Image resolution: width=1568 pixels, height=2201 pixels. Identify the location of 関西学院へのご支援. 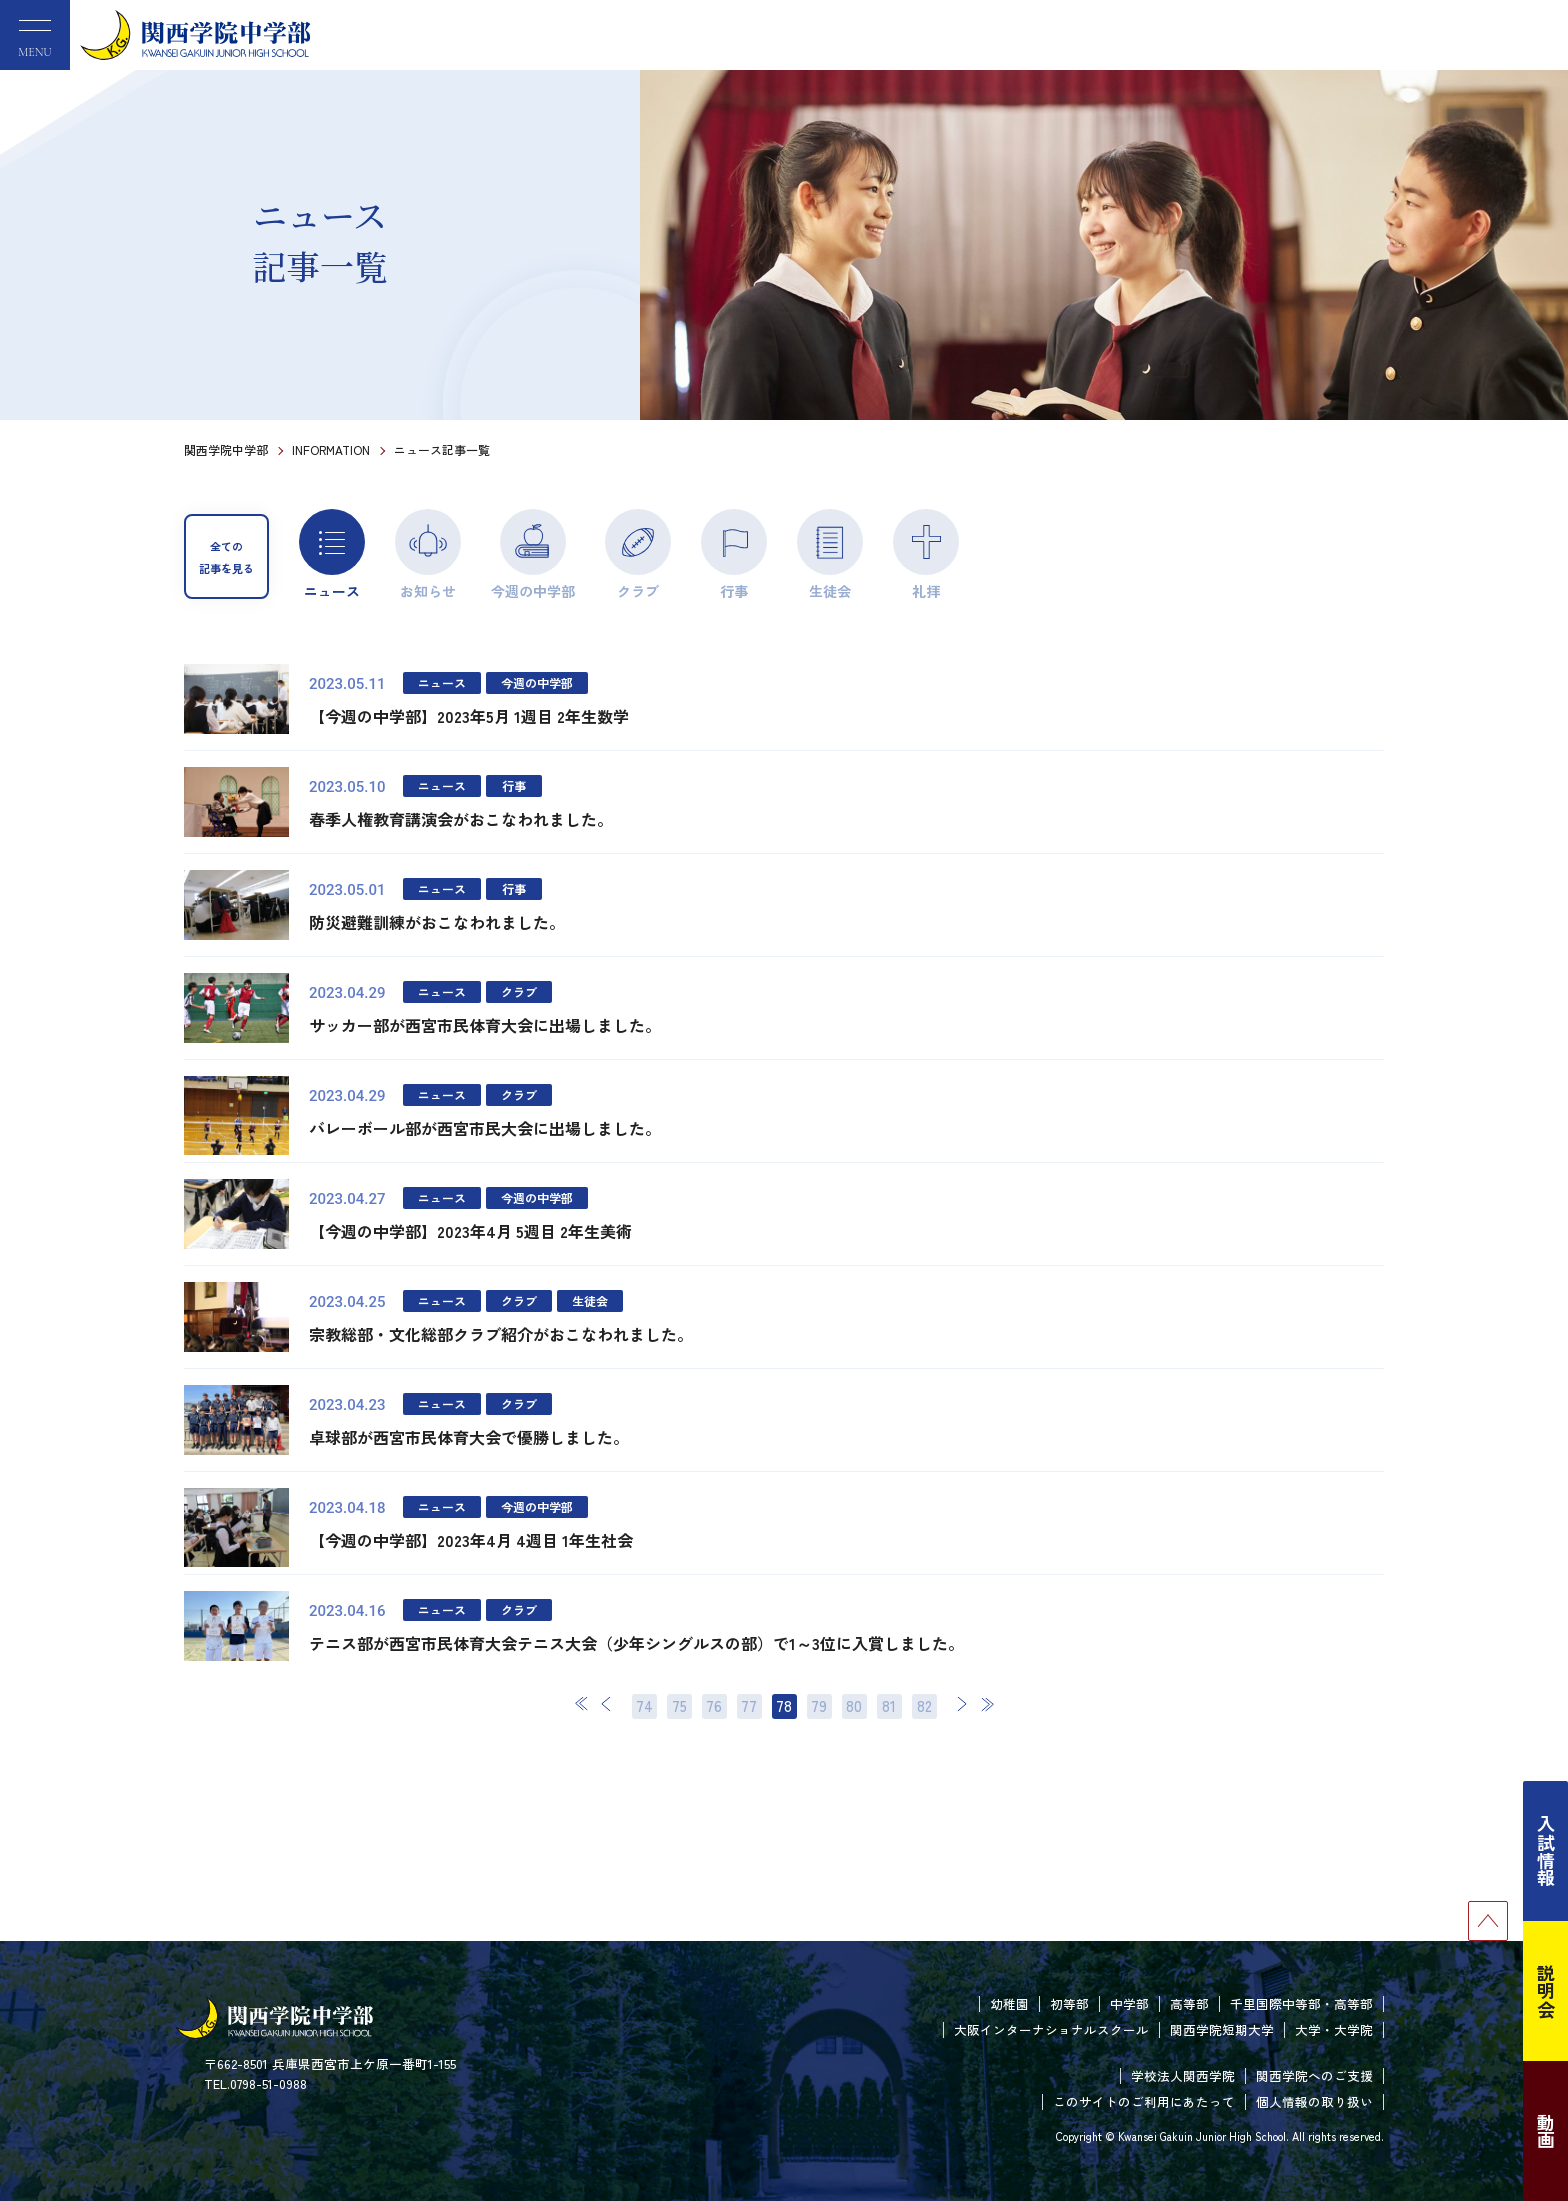
(1314, 2075).